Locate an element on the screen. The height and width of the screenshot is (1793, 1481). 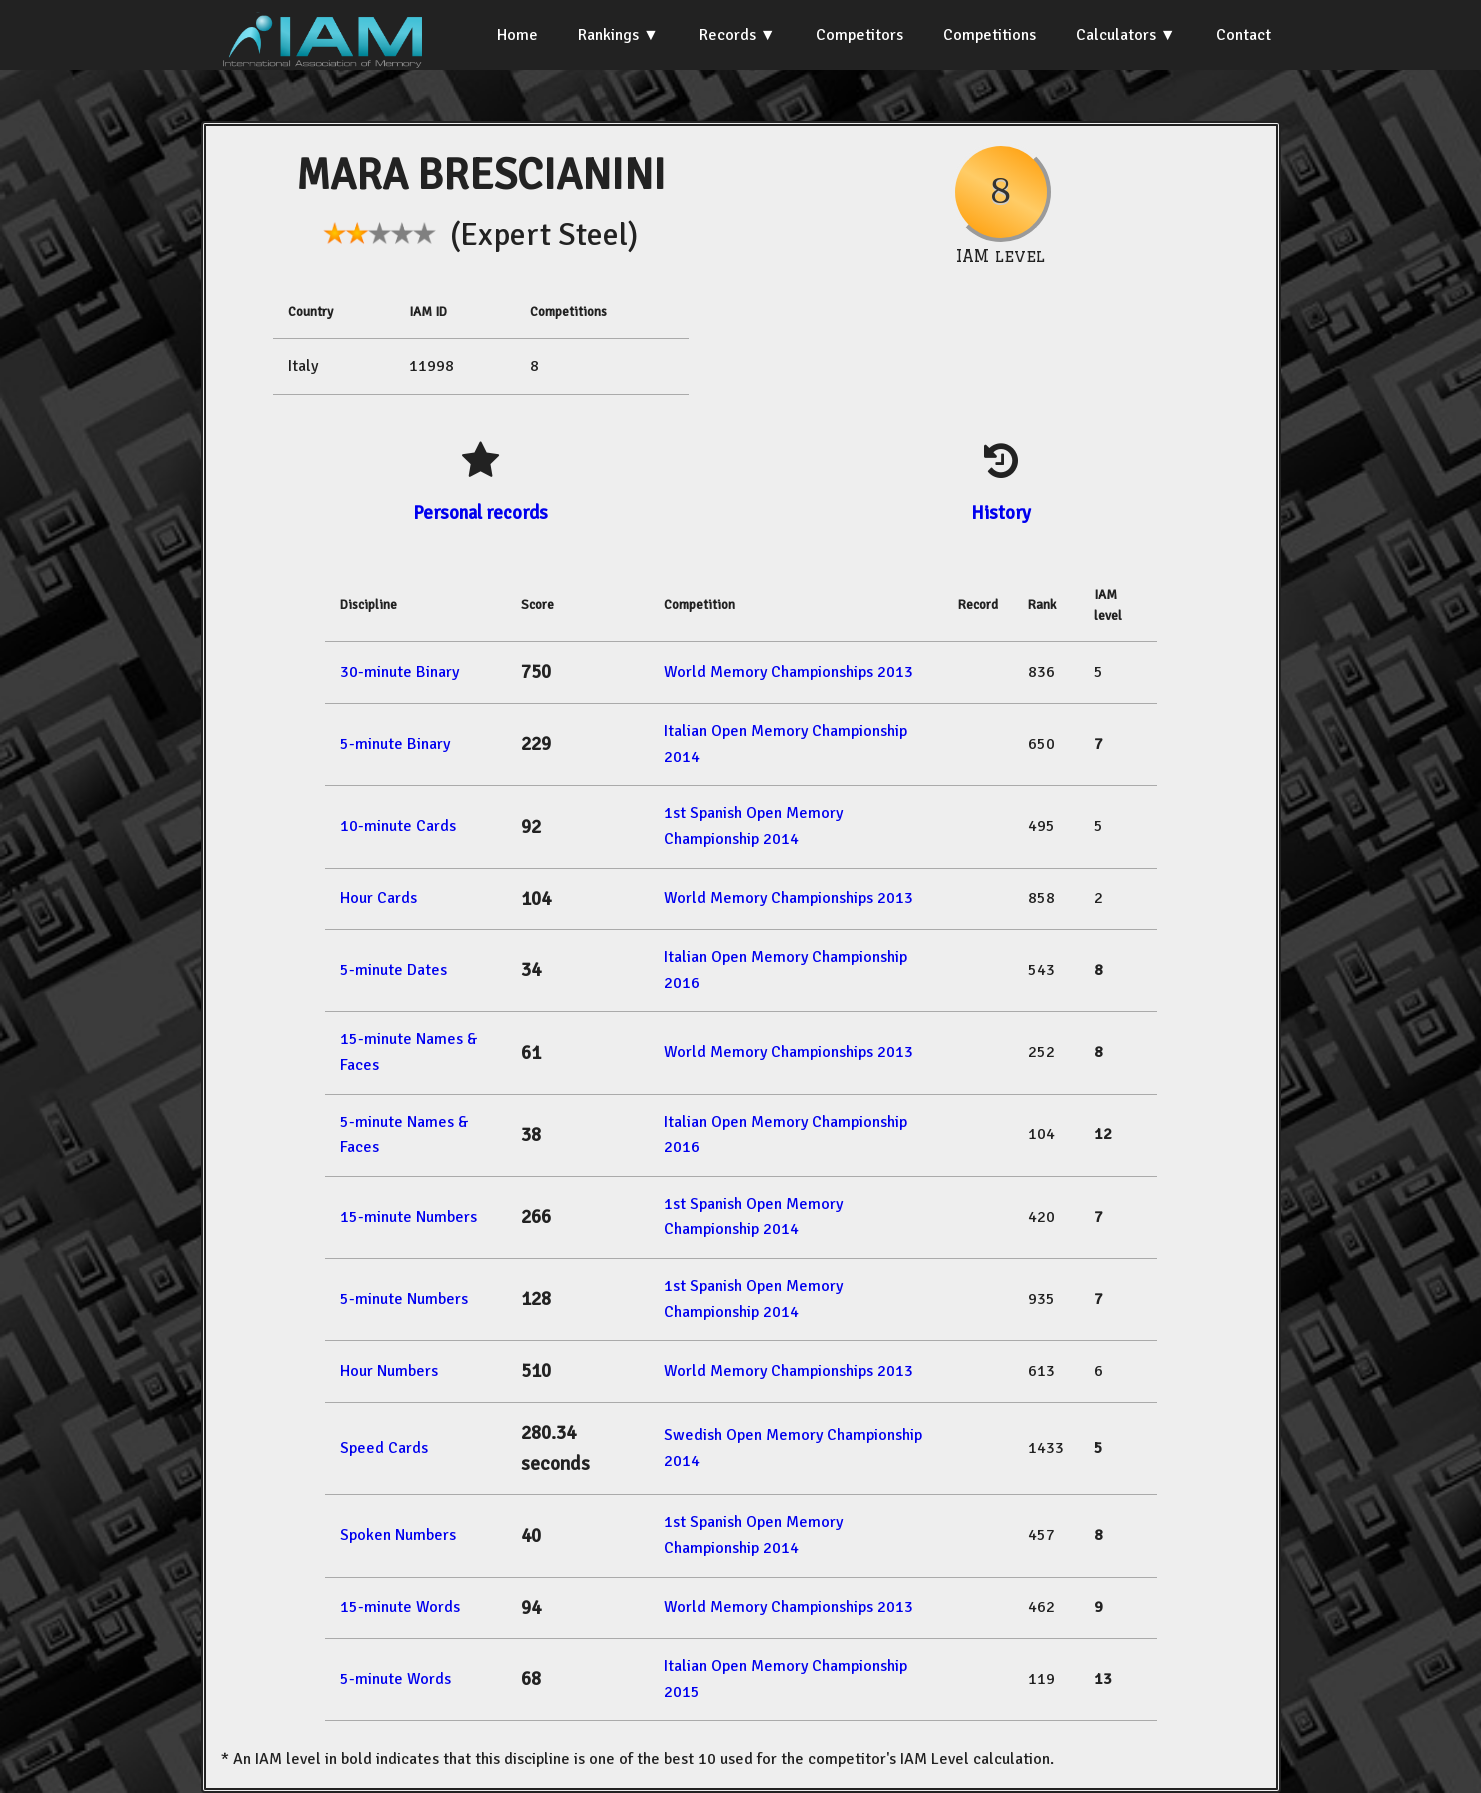
Records is located at coordinates (727, 35).